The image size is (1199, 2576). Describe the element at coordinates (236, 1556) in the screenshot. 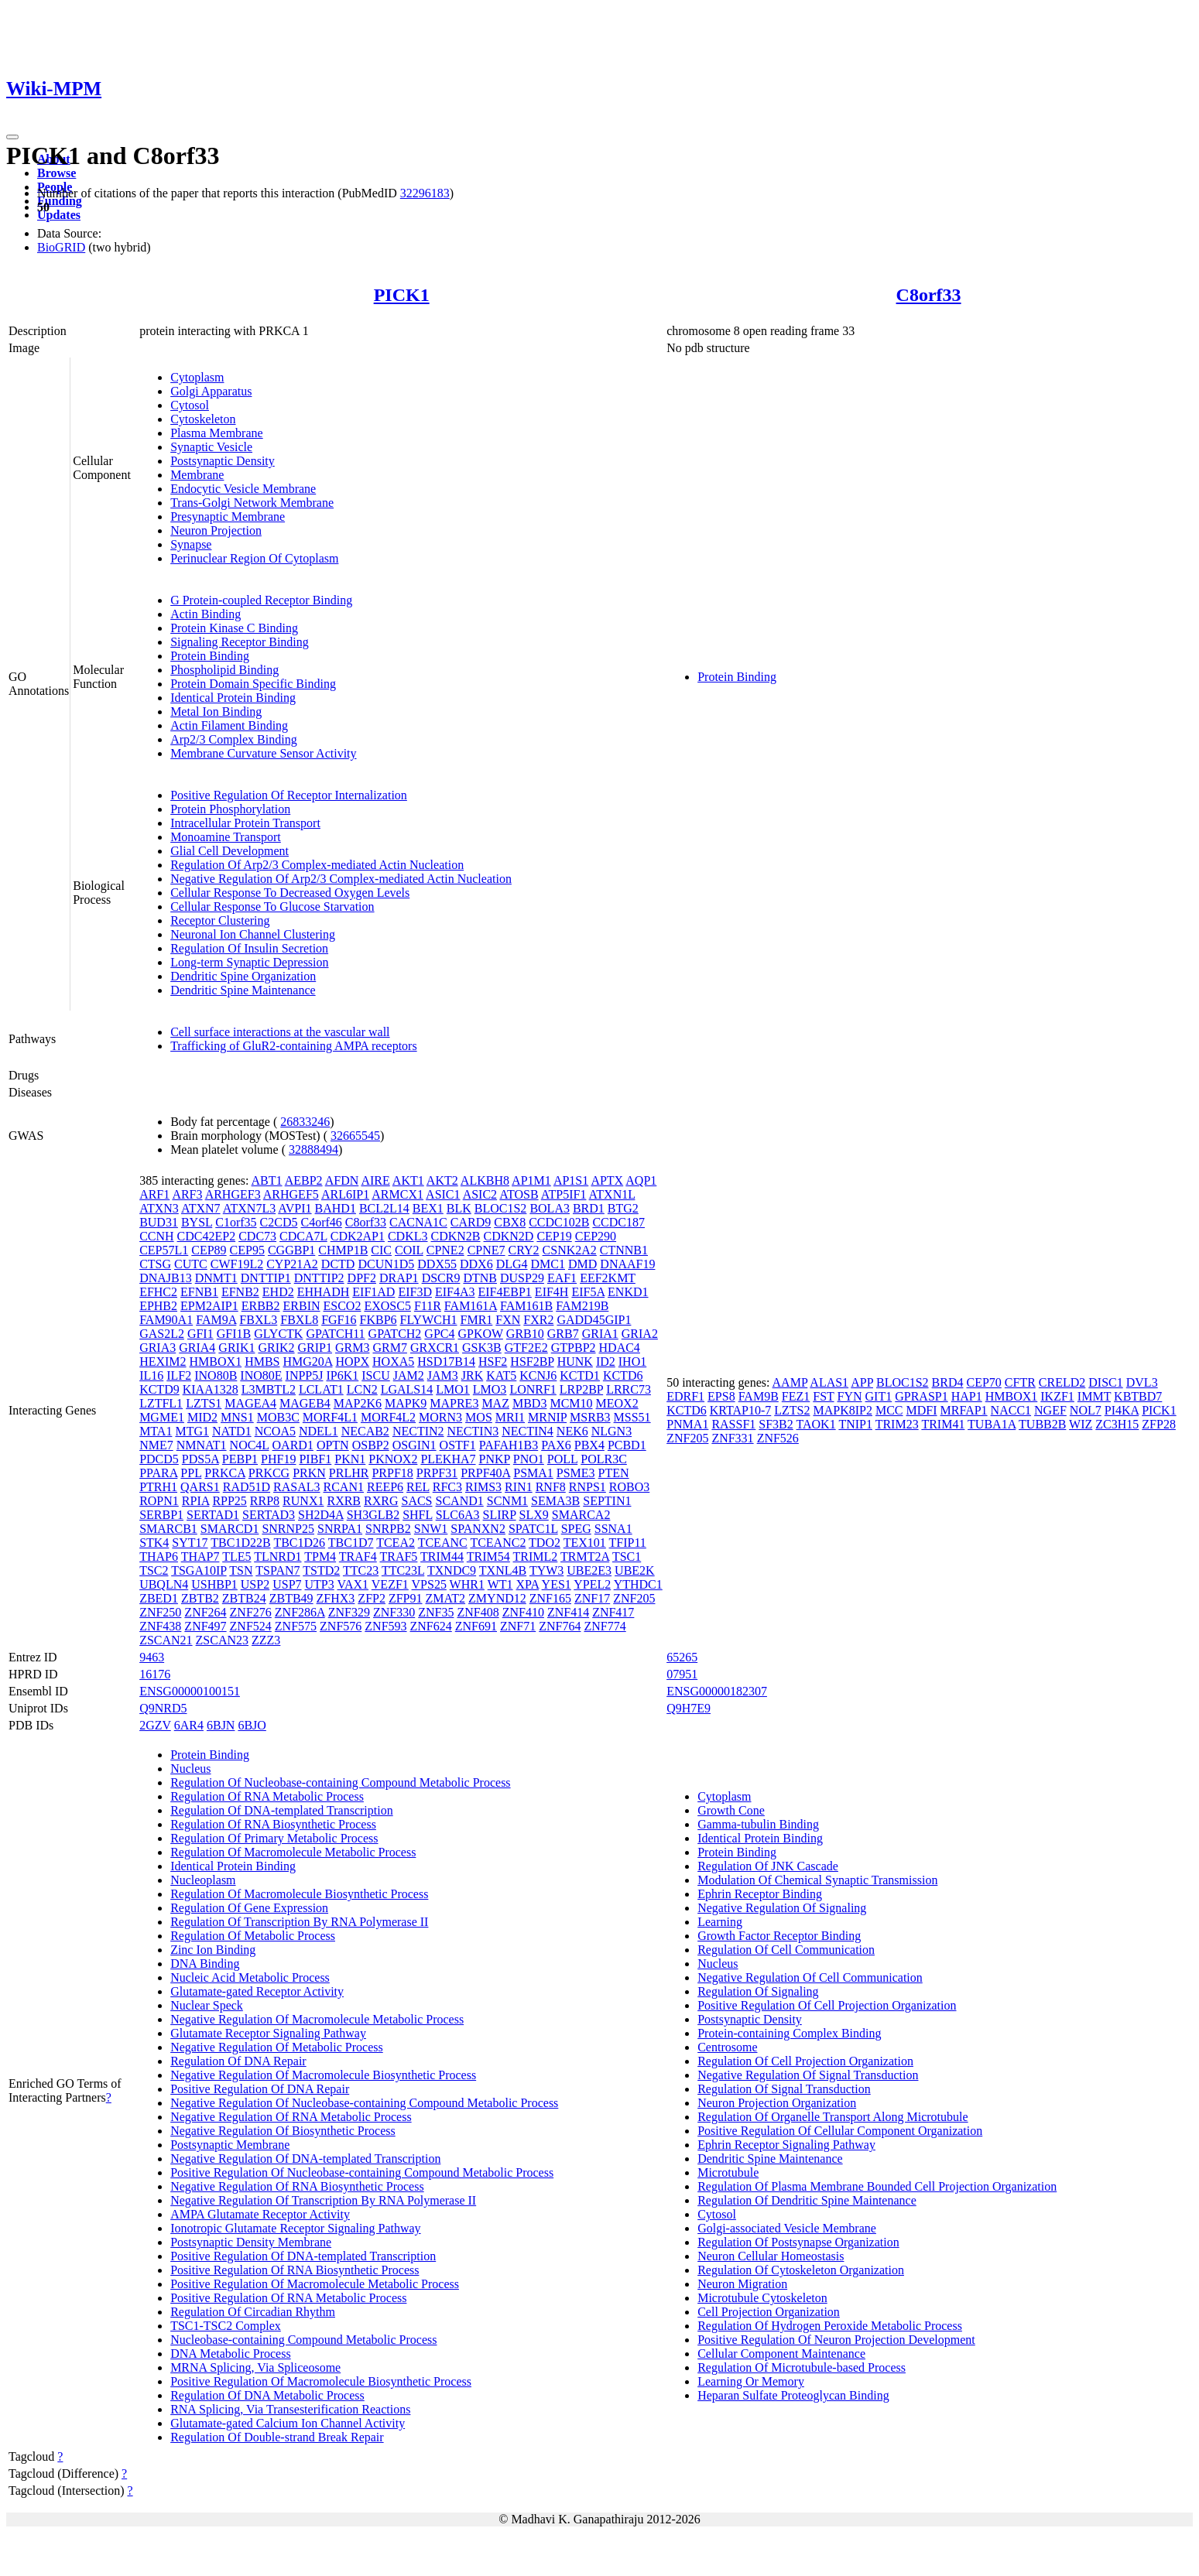

I see `TLE5` at that location.